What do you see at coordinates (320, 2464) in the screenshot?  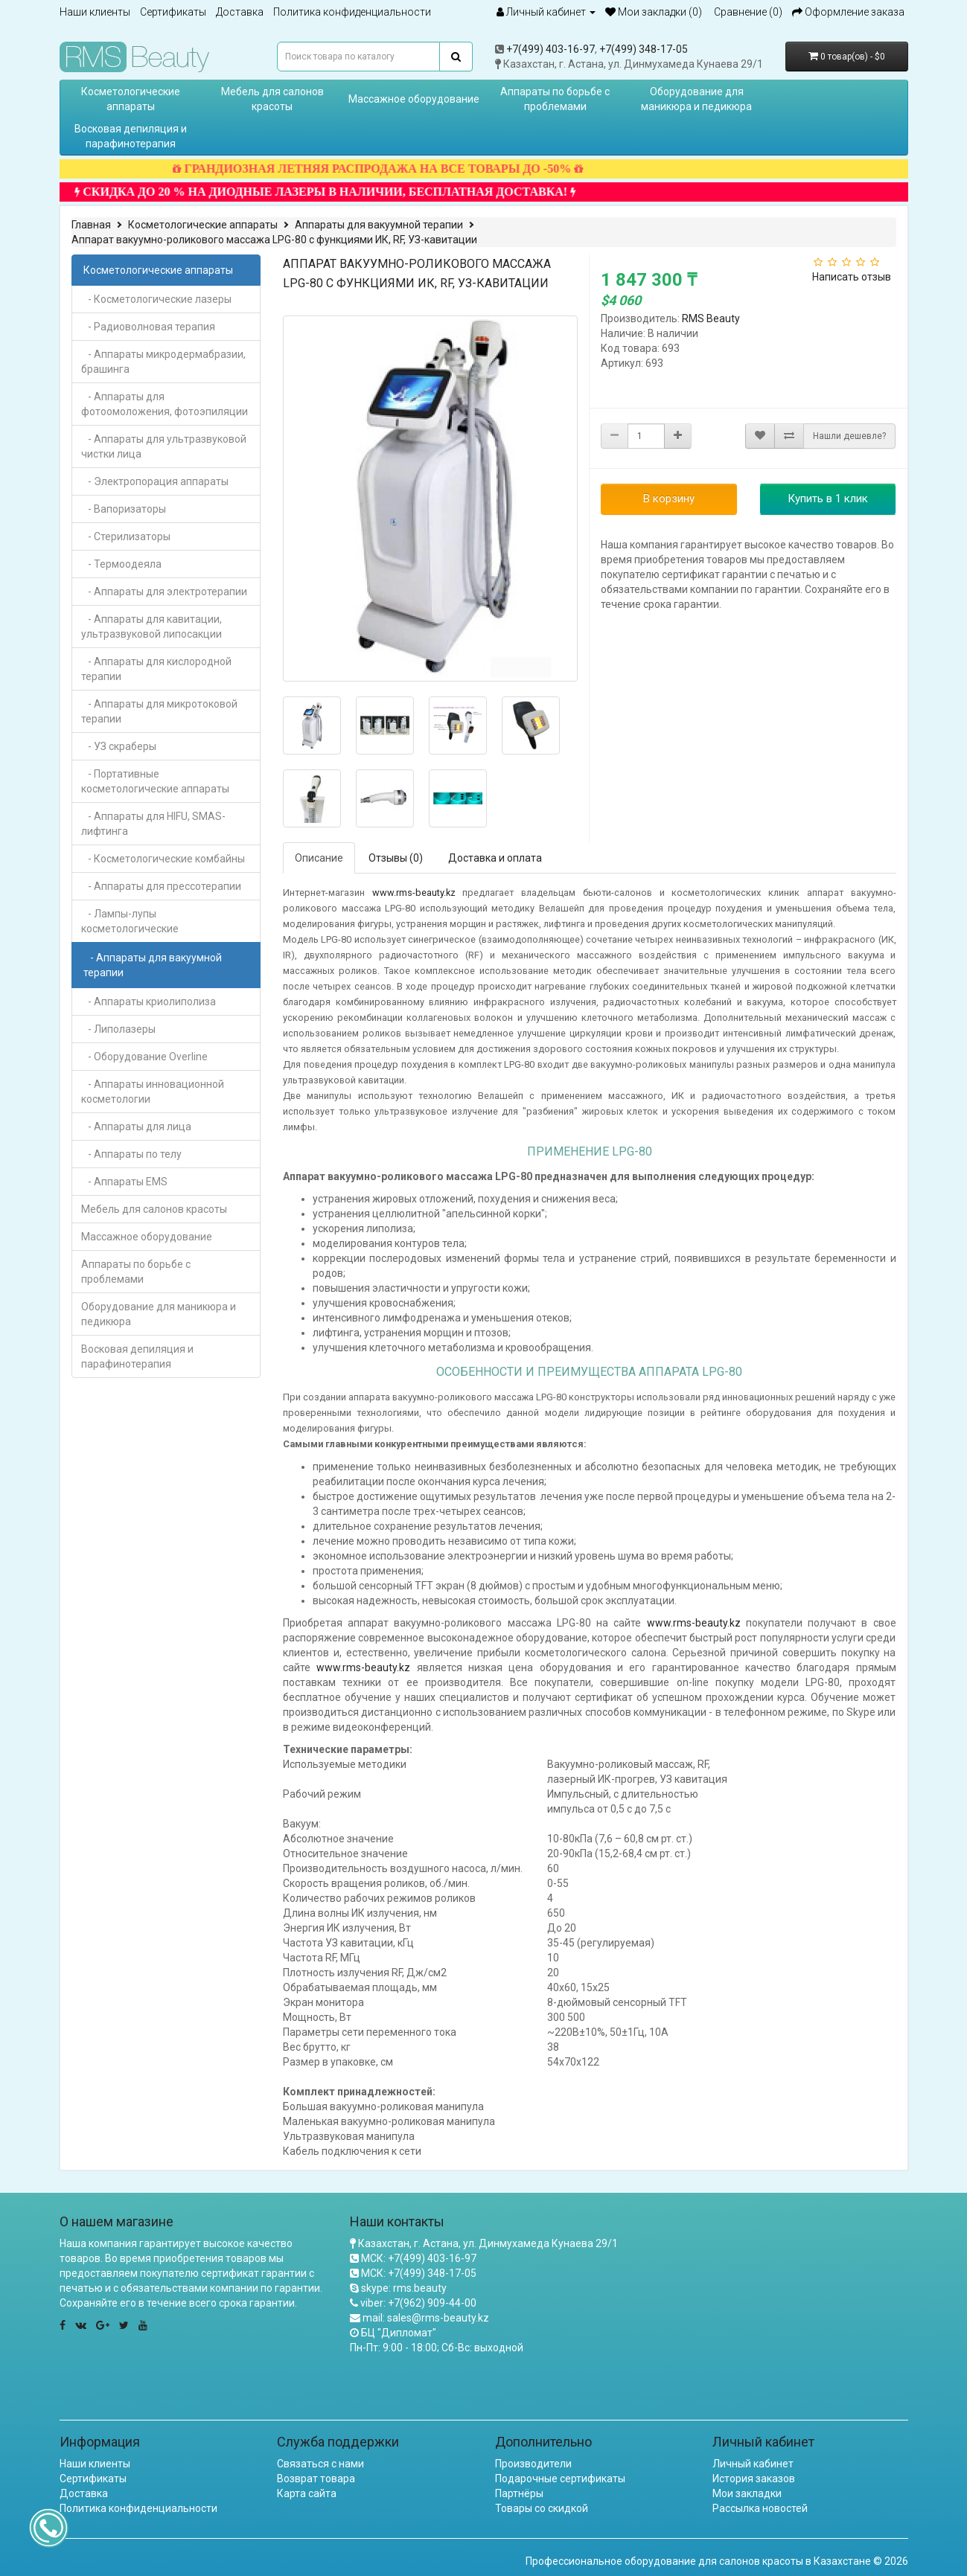 I see `Связаться с нами` at bounding box center [320, 2464].